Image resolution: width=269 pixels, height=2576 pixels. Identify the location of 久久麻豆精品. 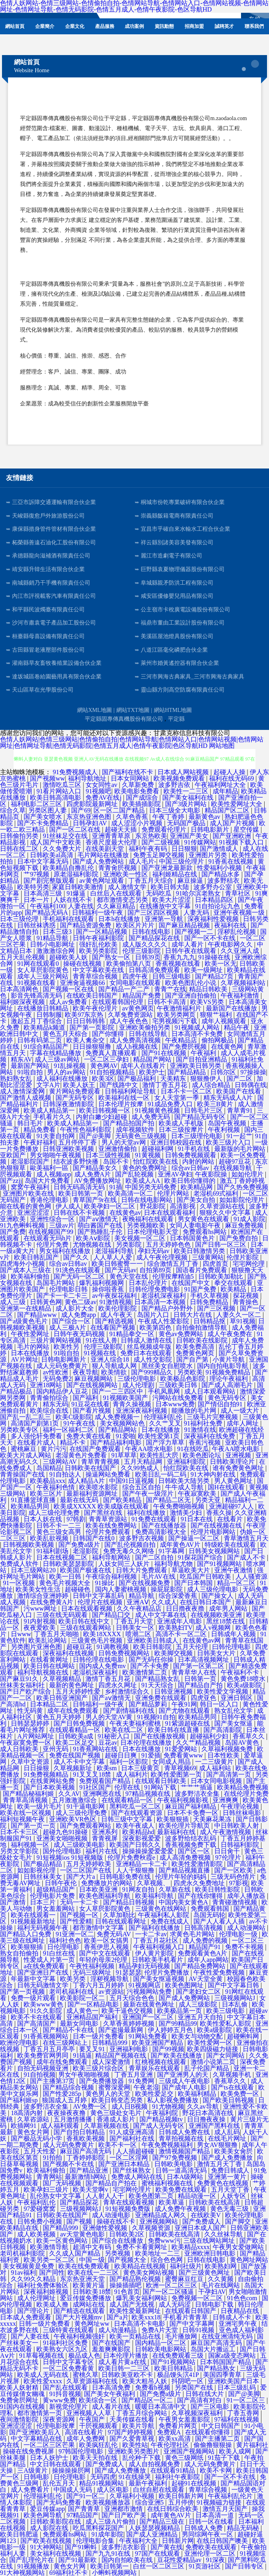
(117, 906).